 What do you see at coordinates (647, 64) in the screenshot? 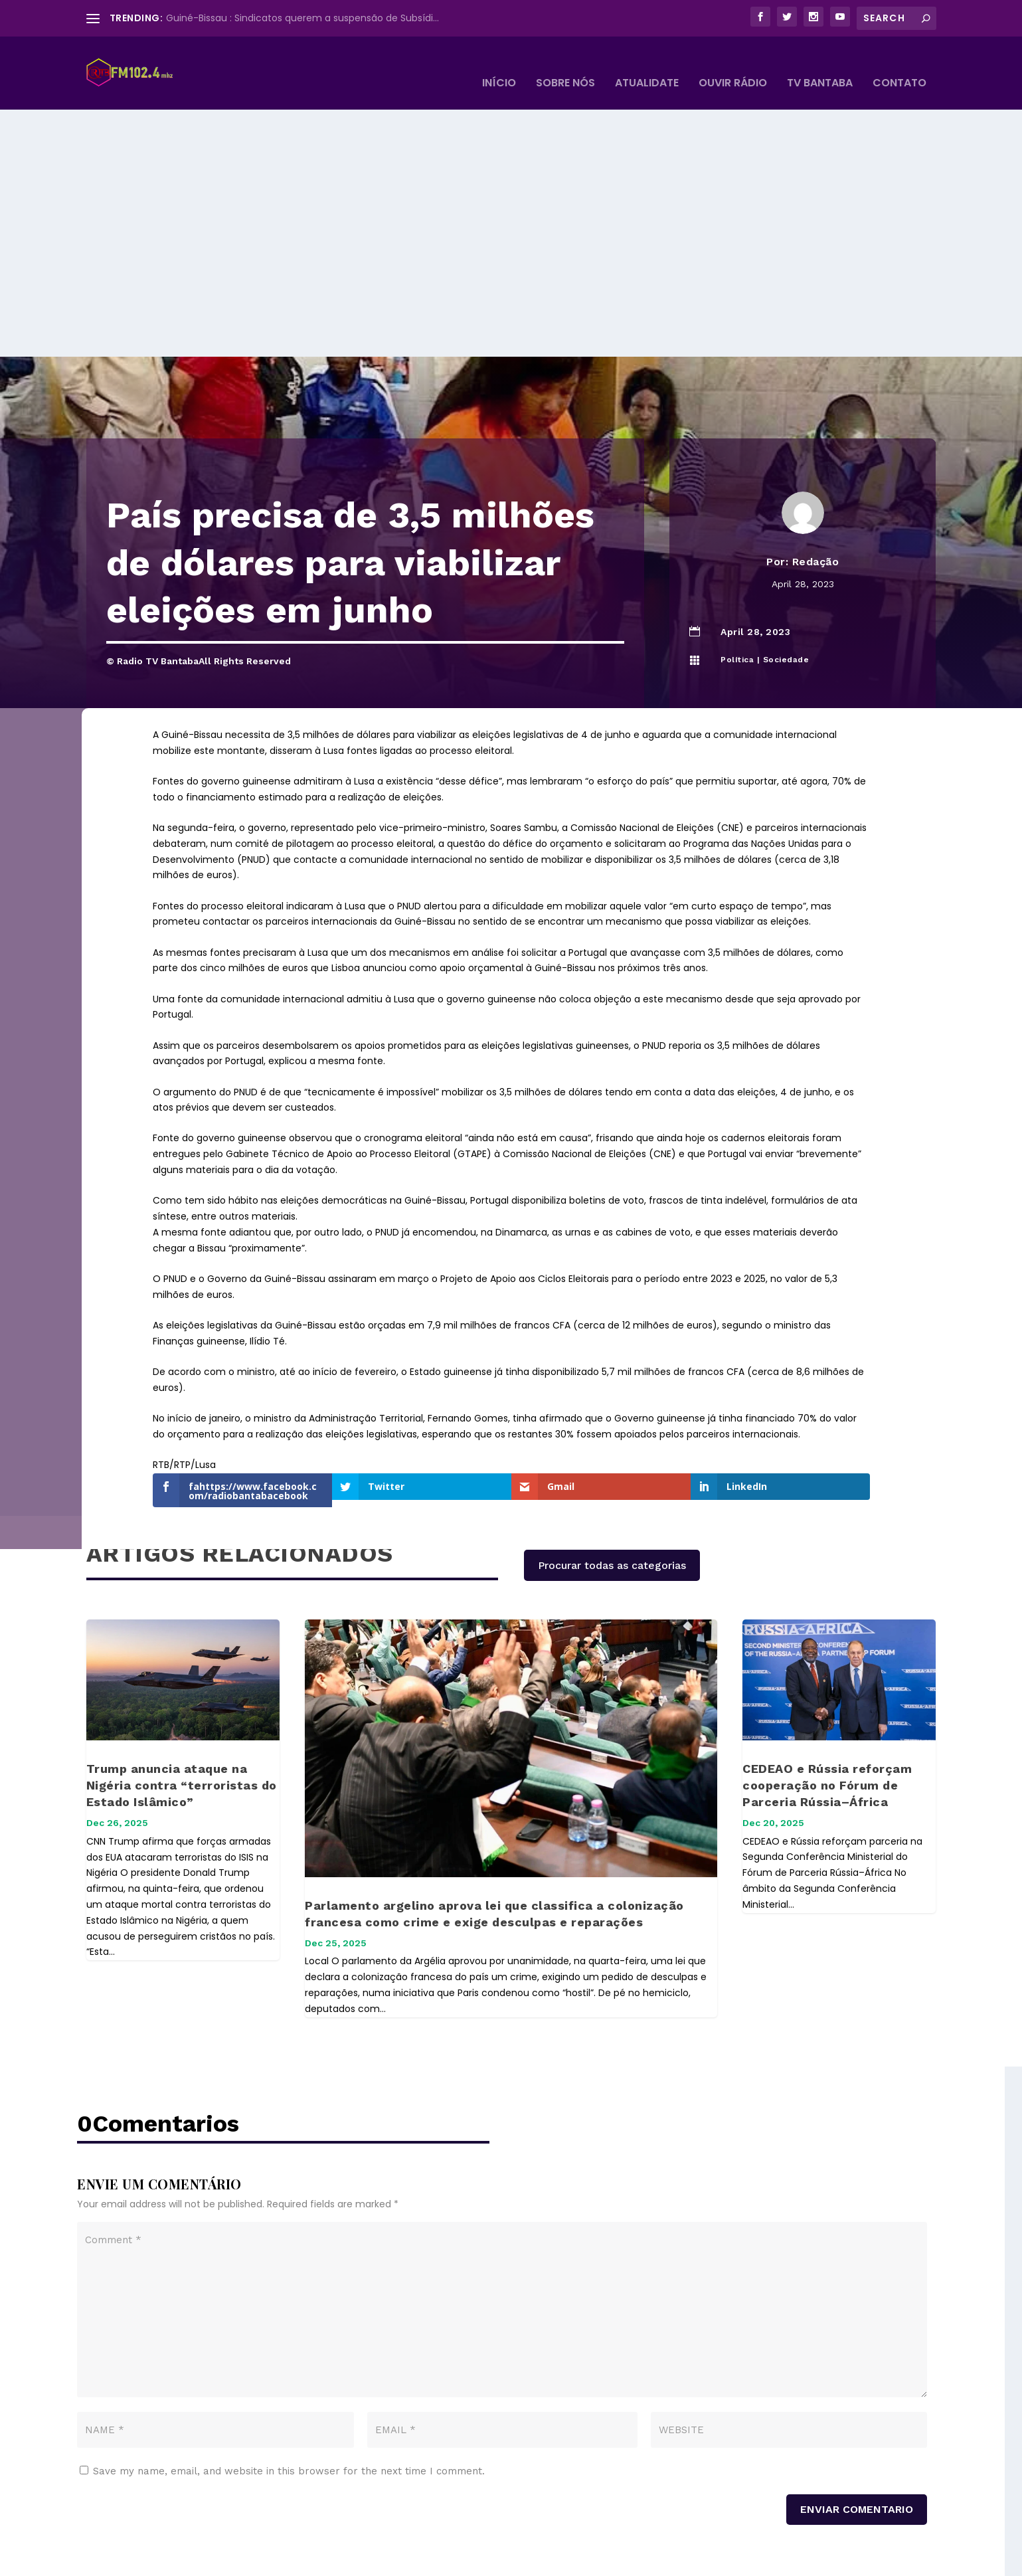
I see `Atualidate` at bounding box center [647, 64].